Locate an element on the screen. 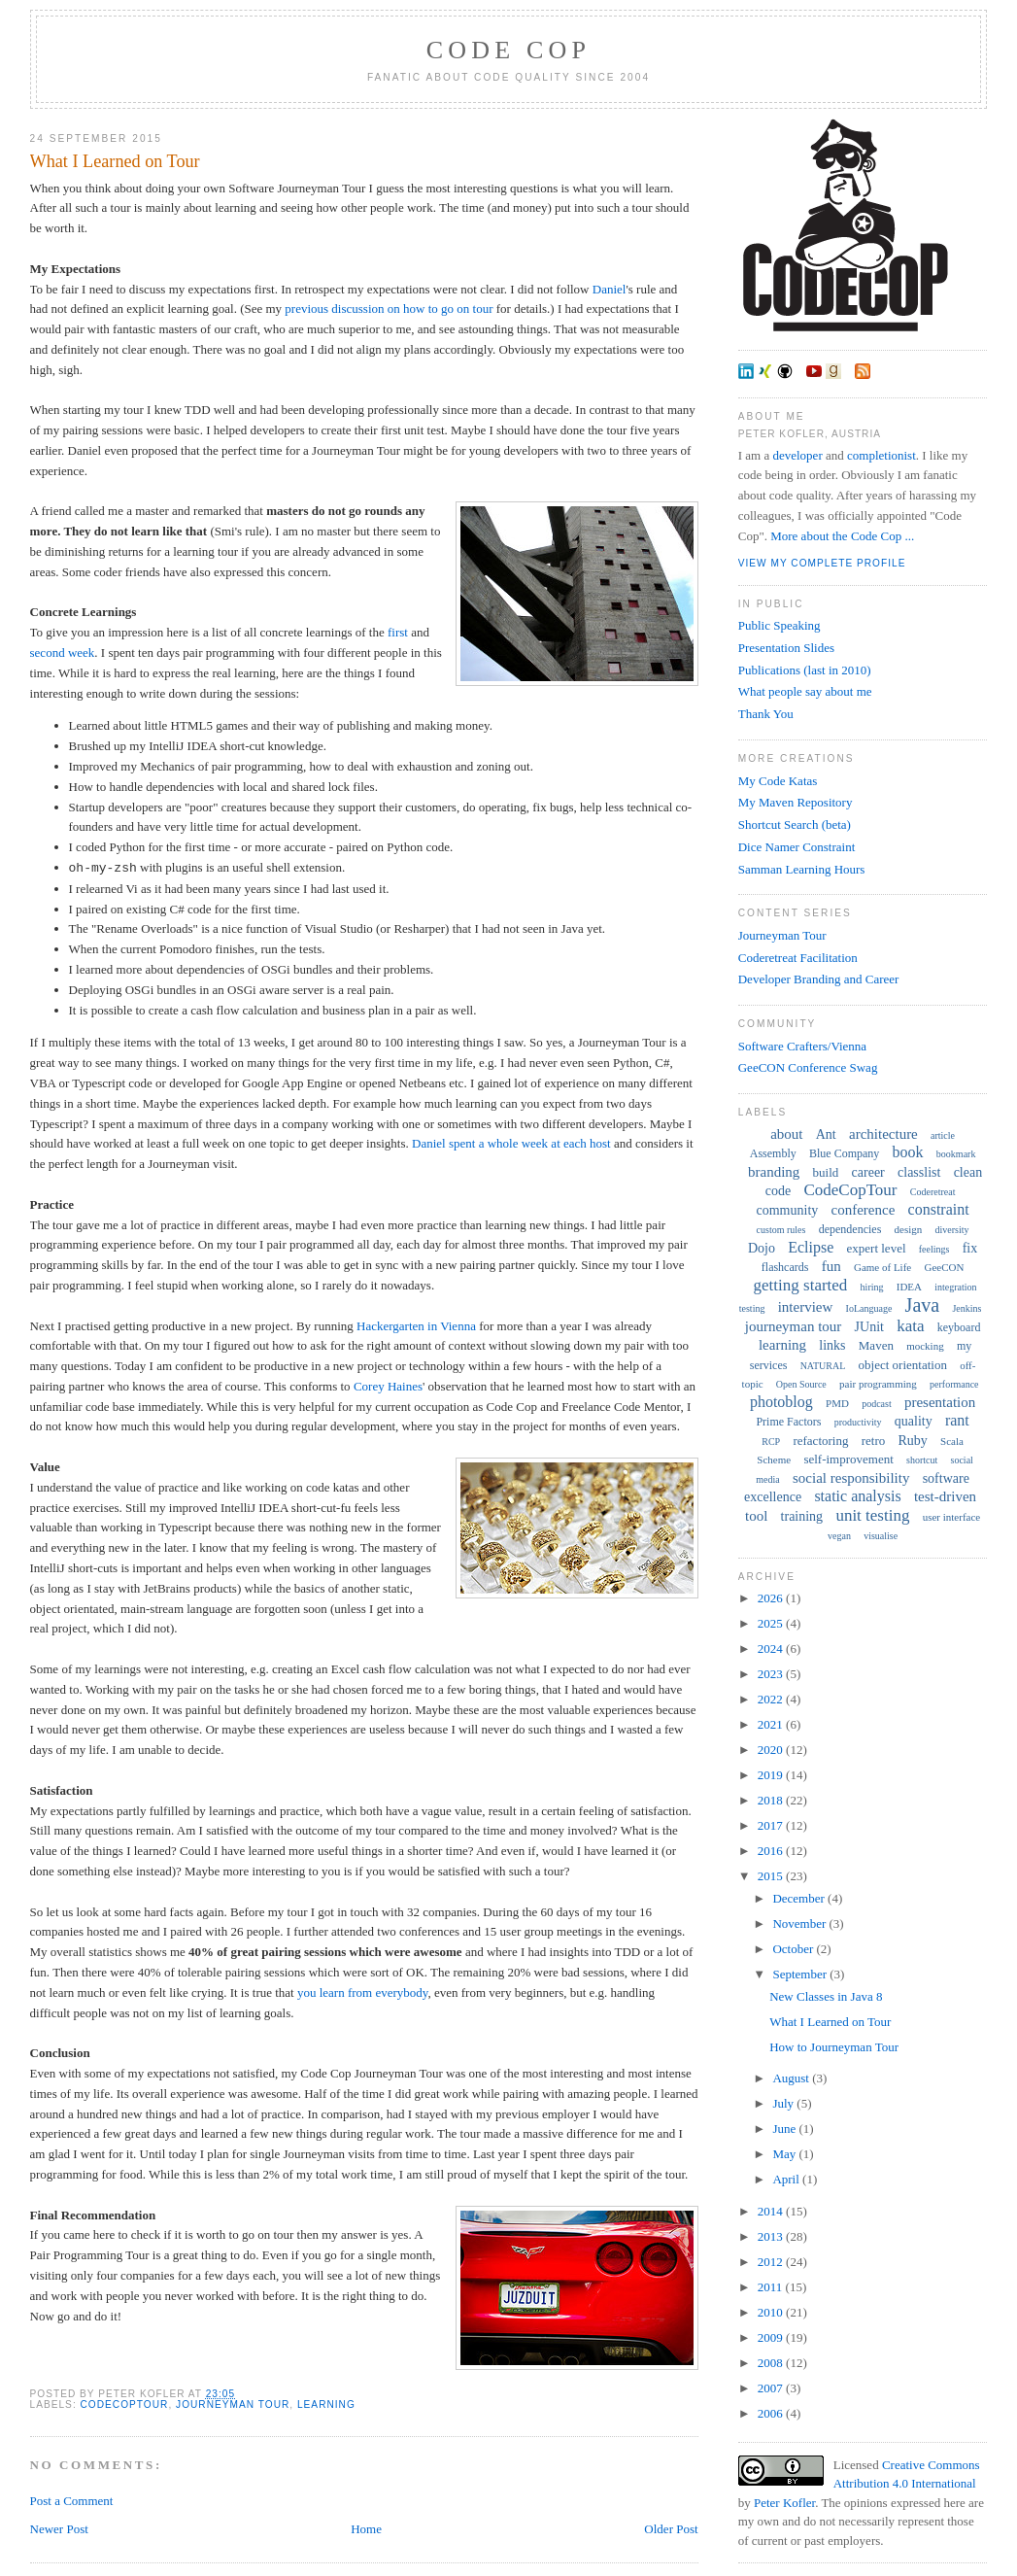 The height and width of the screenshot is (2576, 1017). mocking is located at coordinates (925, 1346).